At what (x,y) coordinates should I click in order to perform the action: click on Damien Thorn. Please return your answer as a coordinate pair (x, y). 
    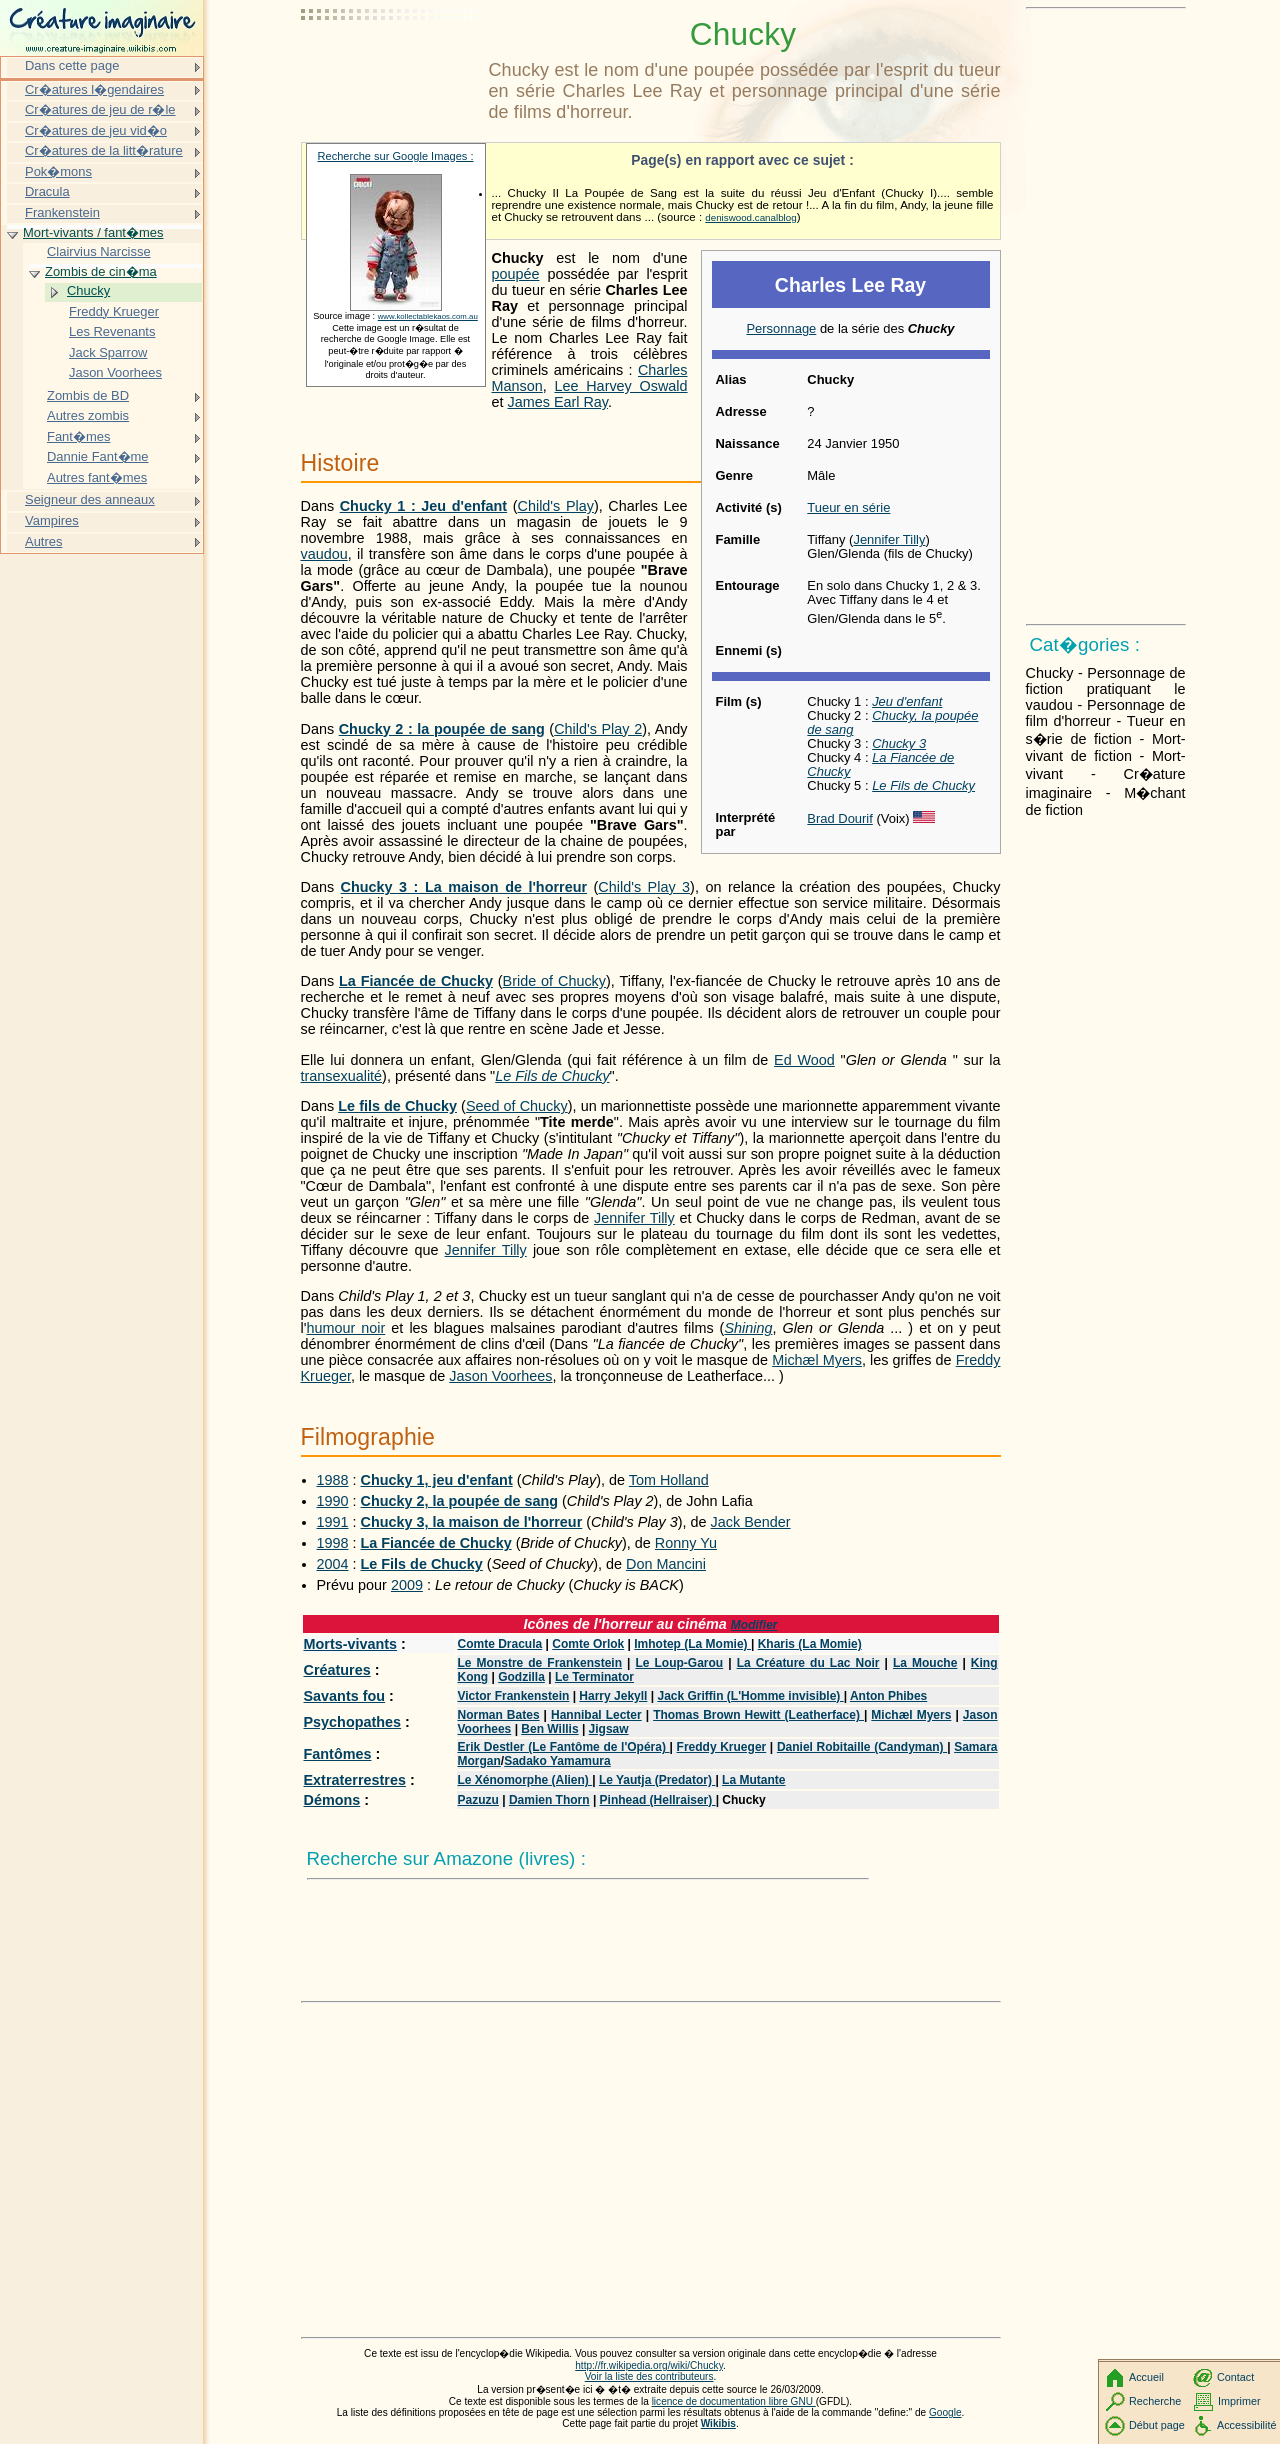
    Looking at the image, I should click on (549, 1800).